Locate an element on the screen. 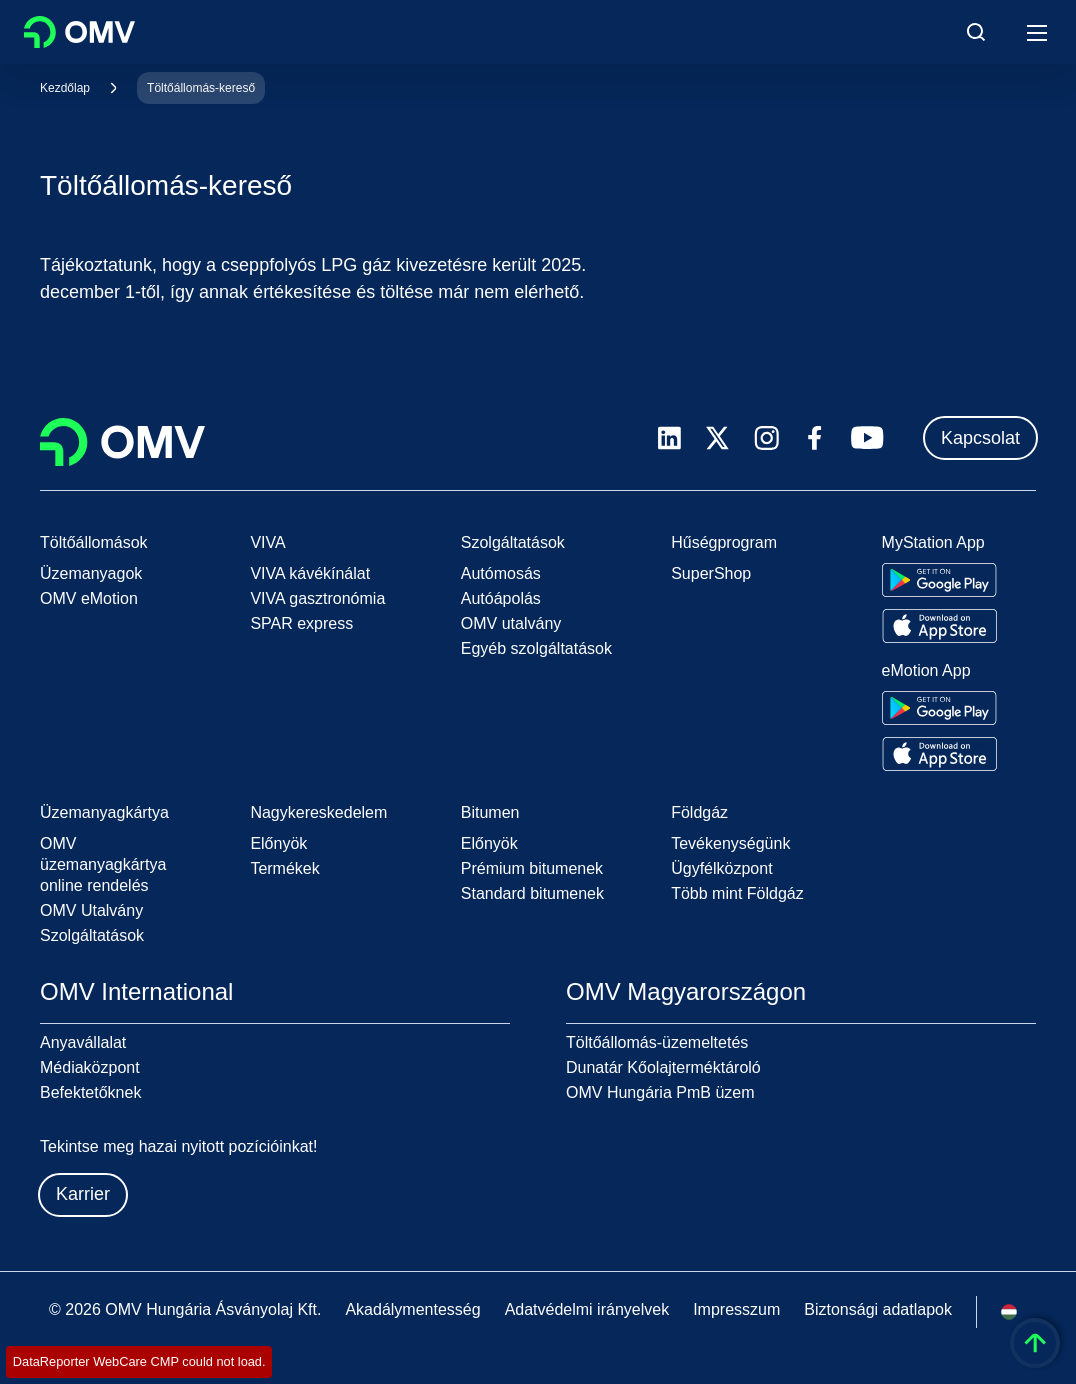 This screenshot has height=1384, width=1076. SuperShop is located at coordinates (711, 573).